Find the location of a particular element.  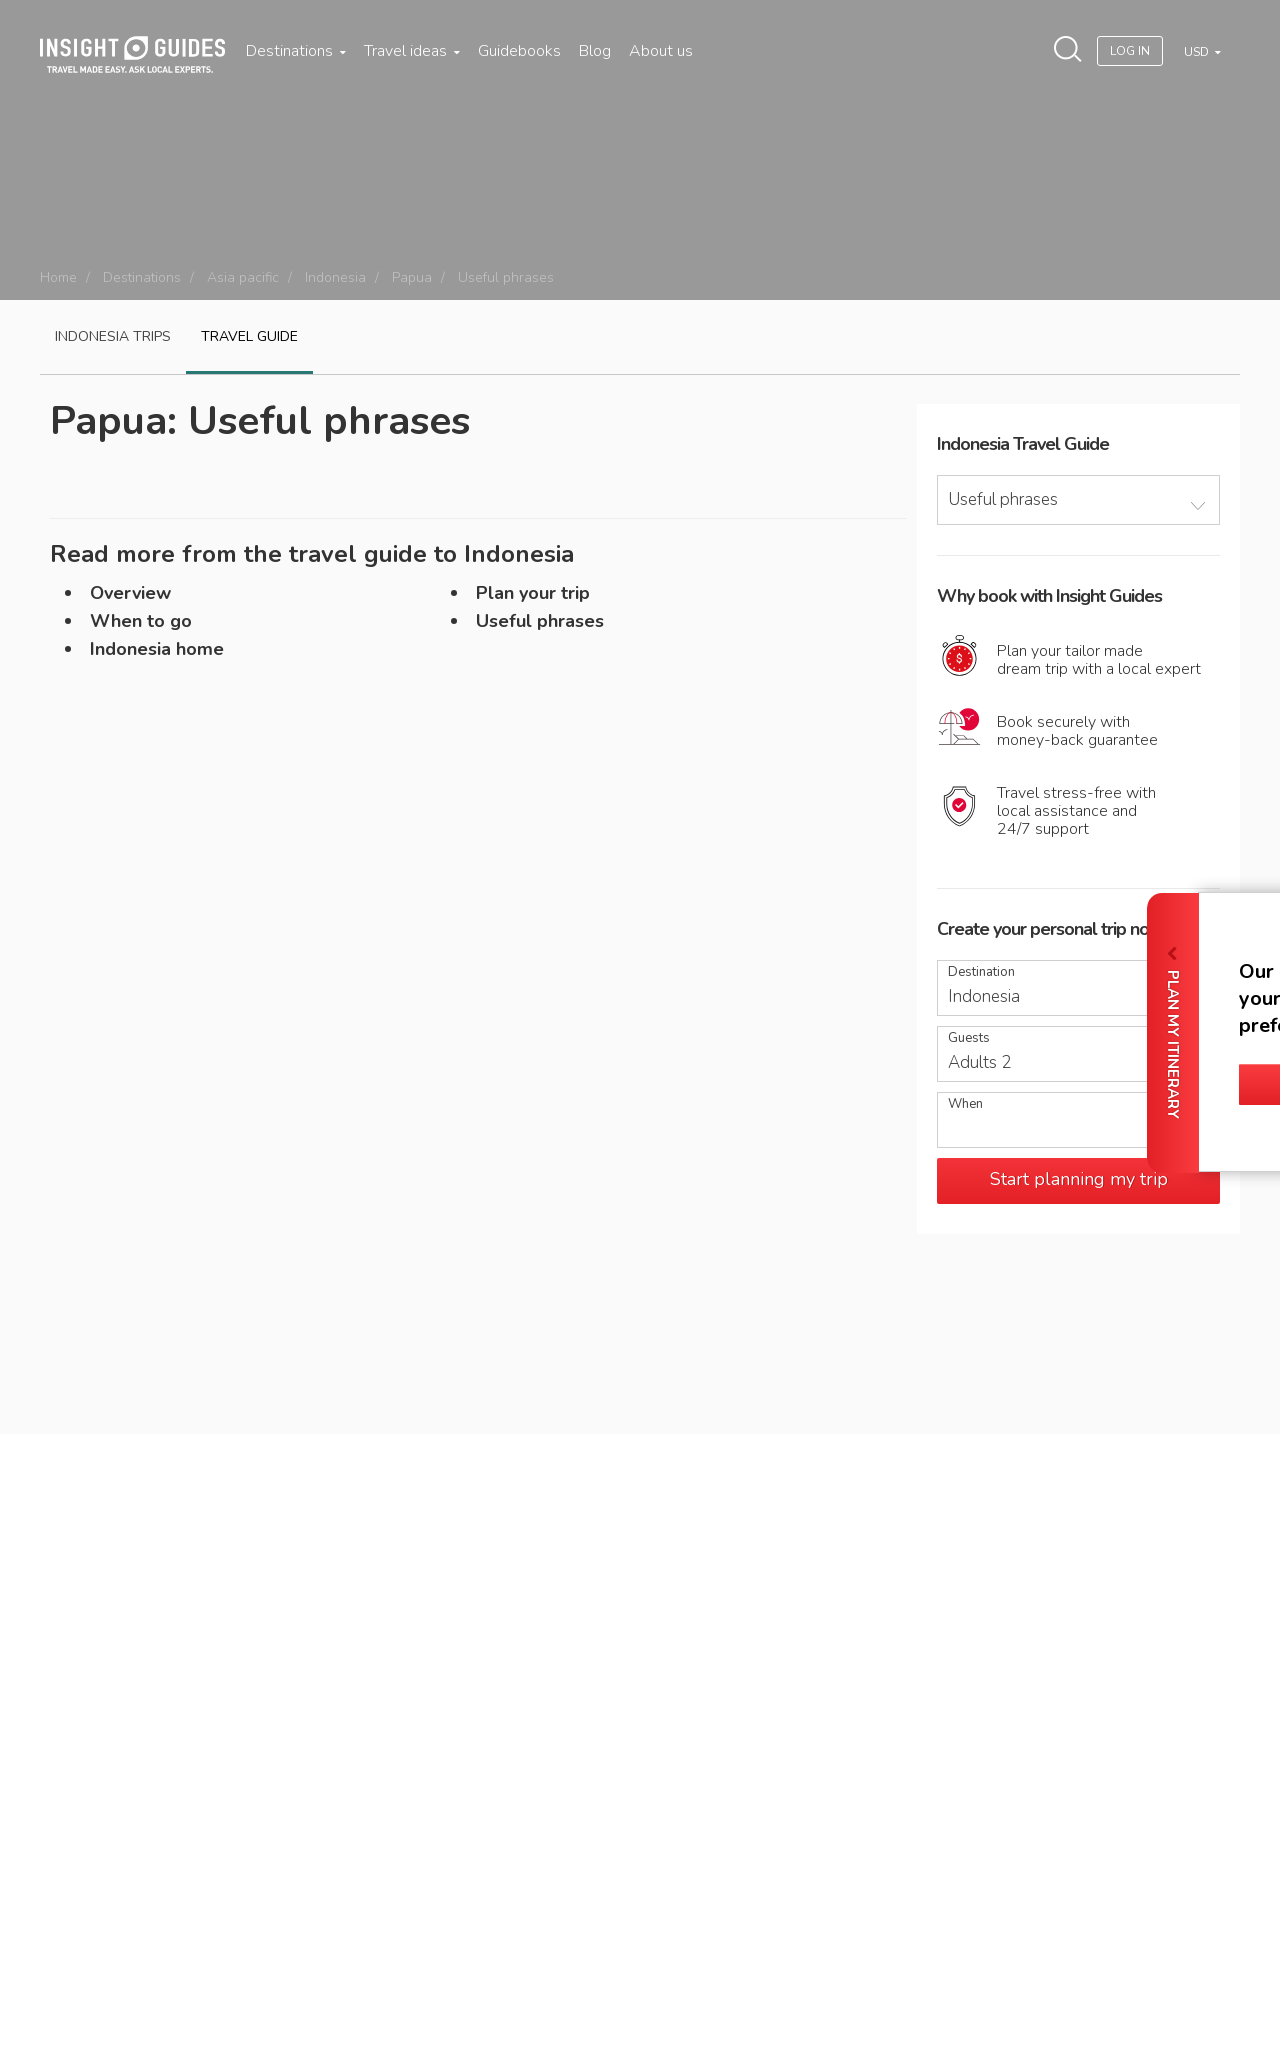

Travel ideas is located at coordinates (412, 51).